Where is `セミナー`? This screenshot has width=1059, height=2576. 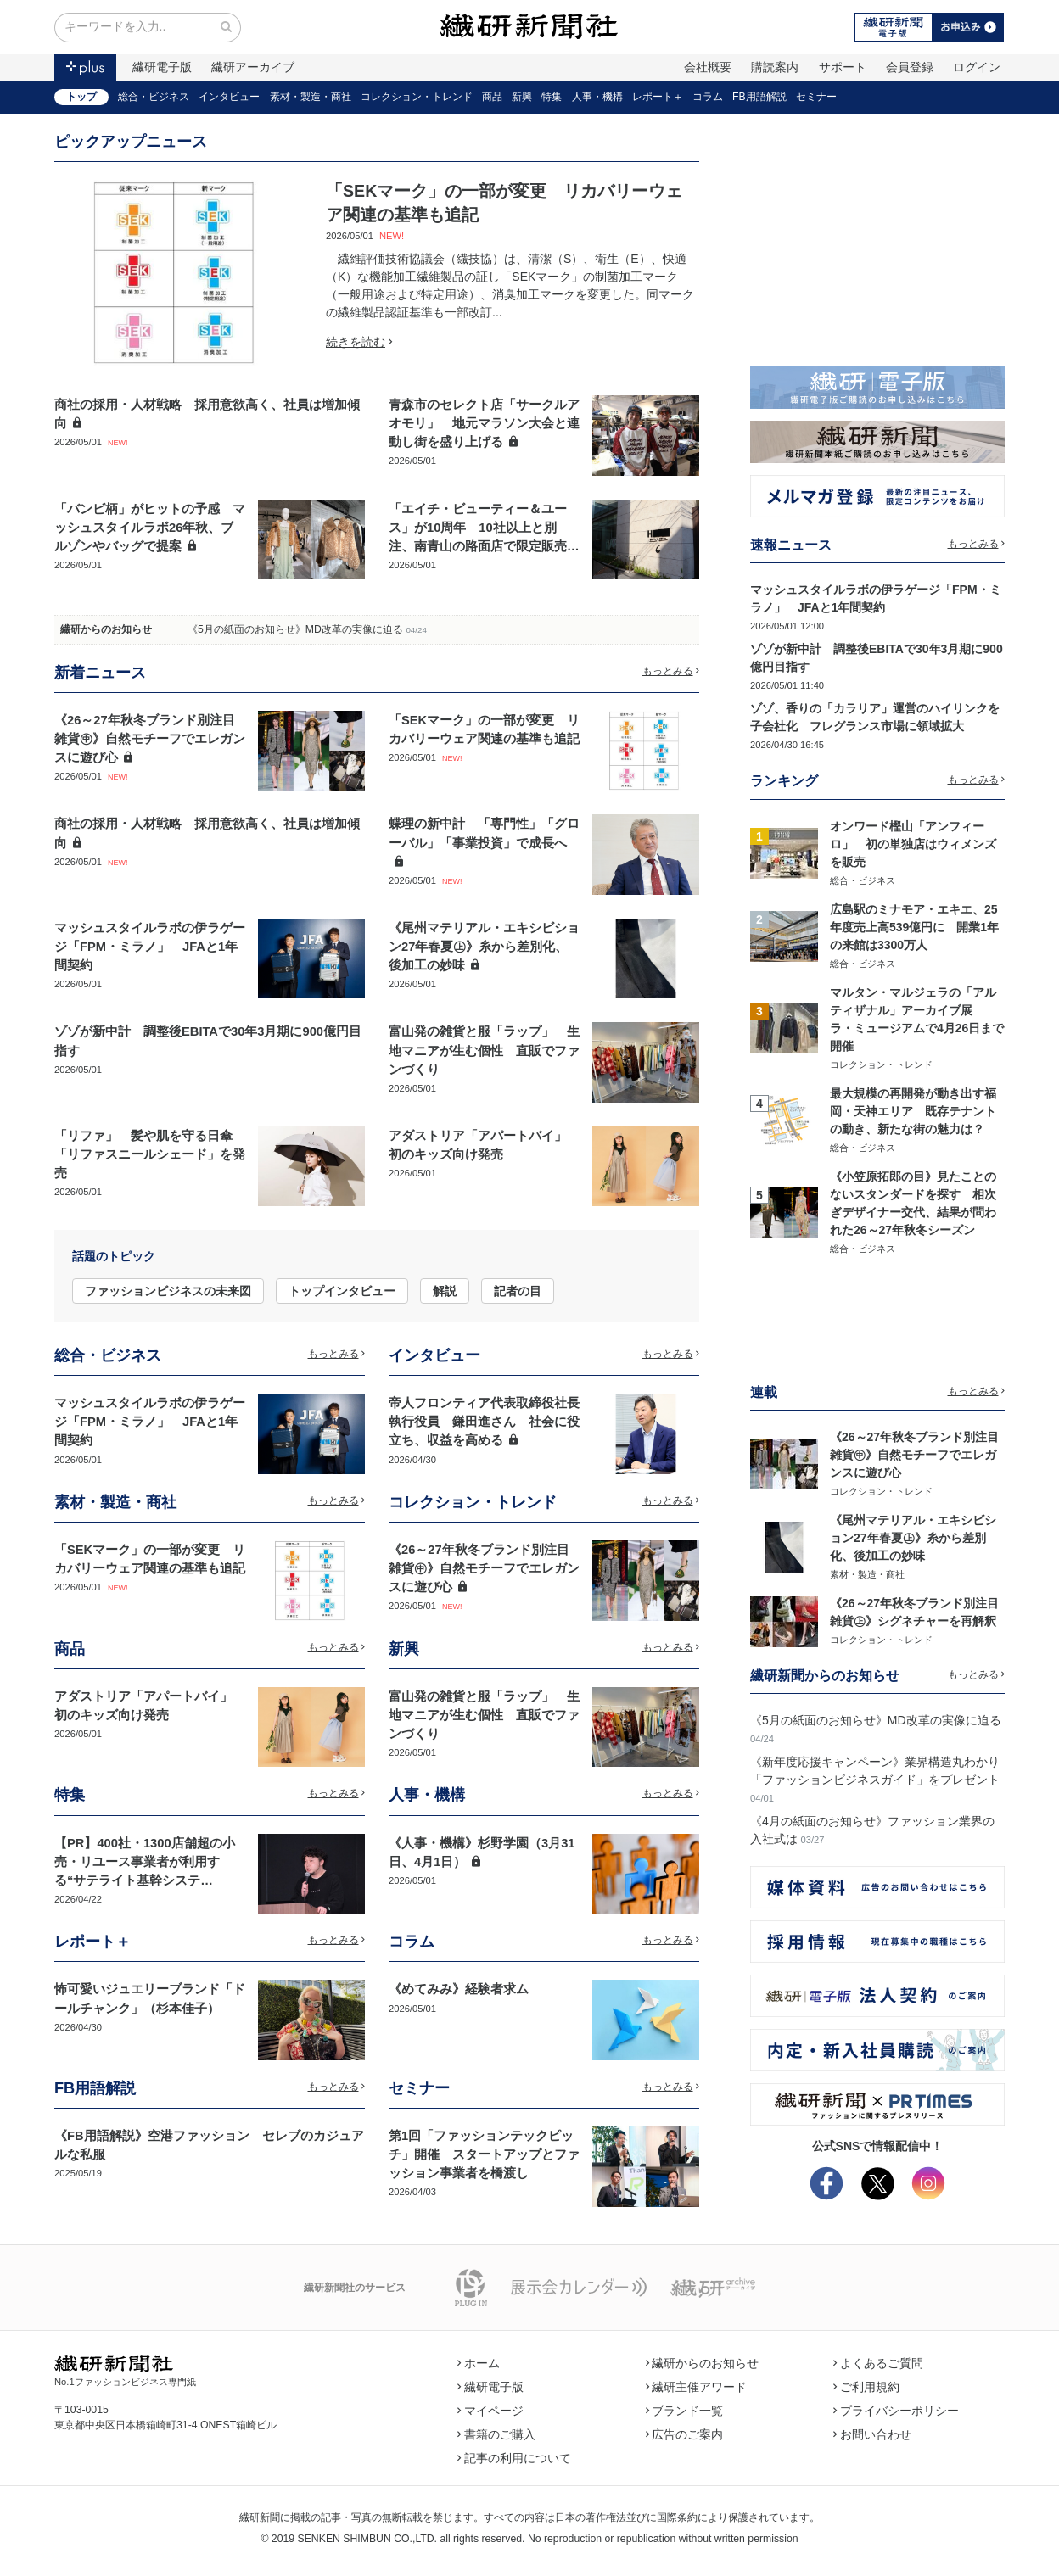
セミナー is located at coordinates (816, 97).